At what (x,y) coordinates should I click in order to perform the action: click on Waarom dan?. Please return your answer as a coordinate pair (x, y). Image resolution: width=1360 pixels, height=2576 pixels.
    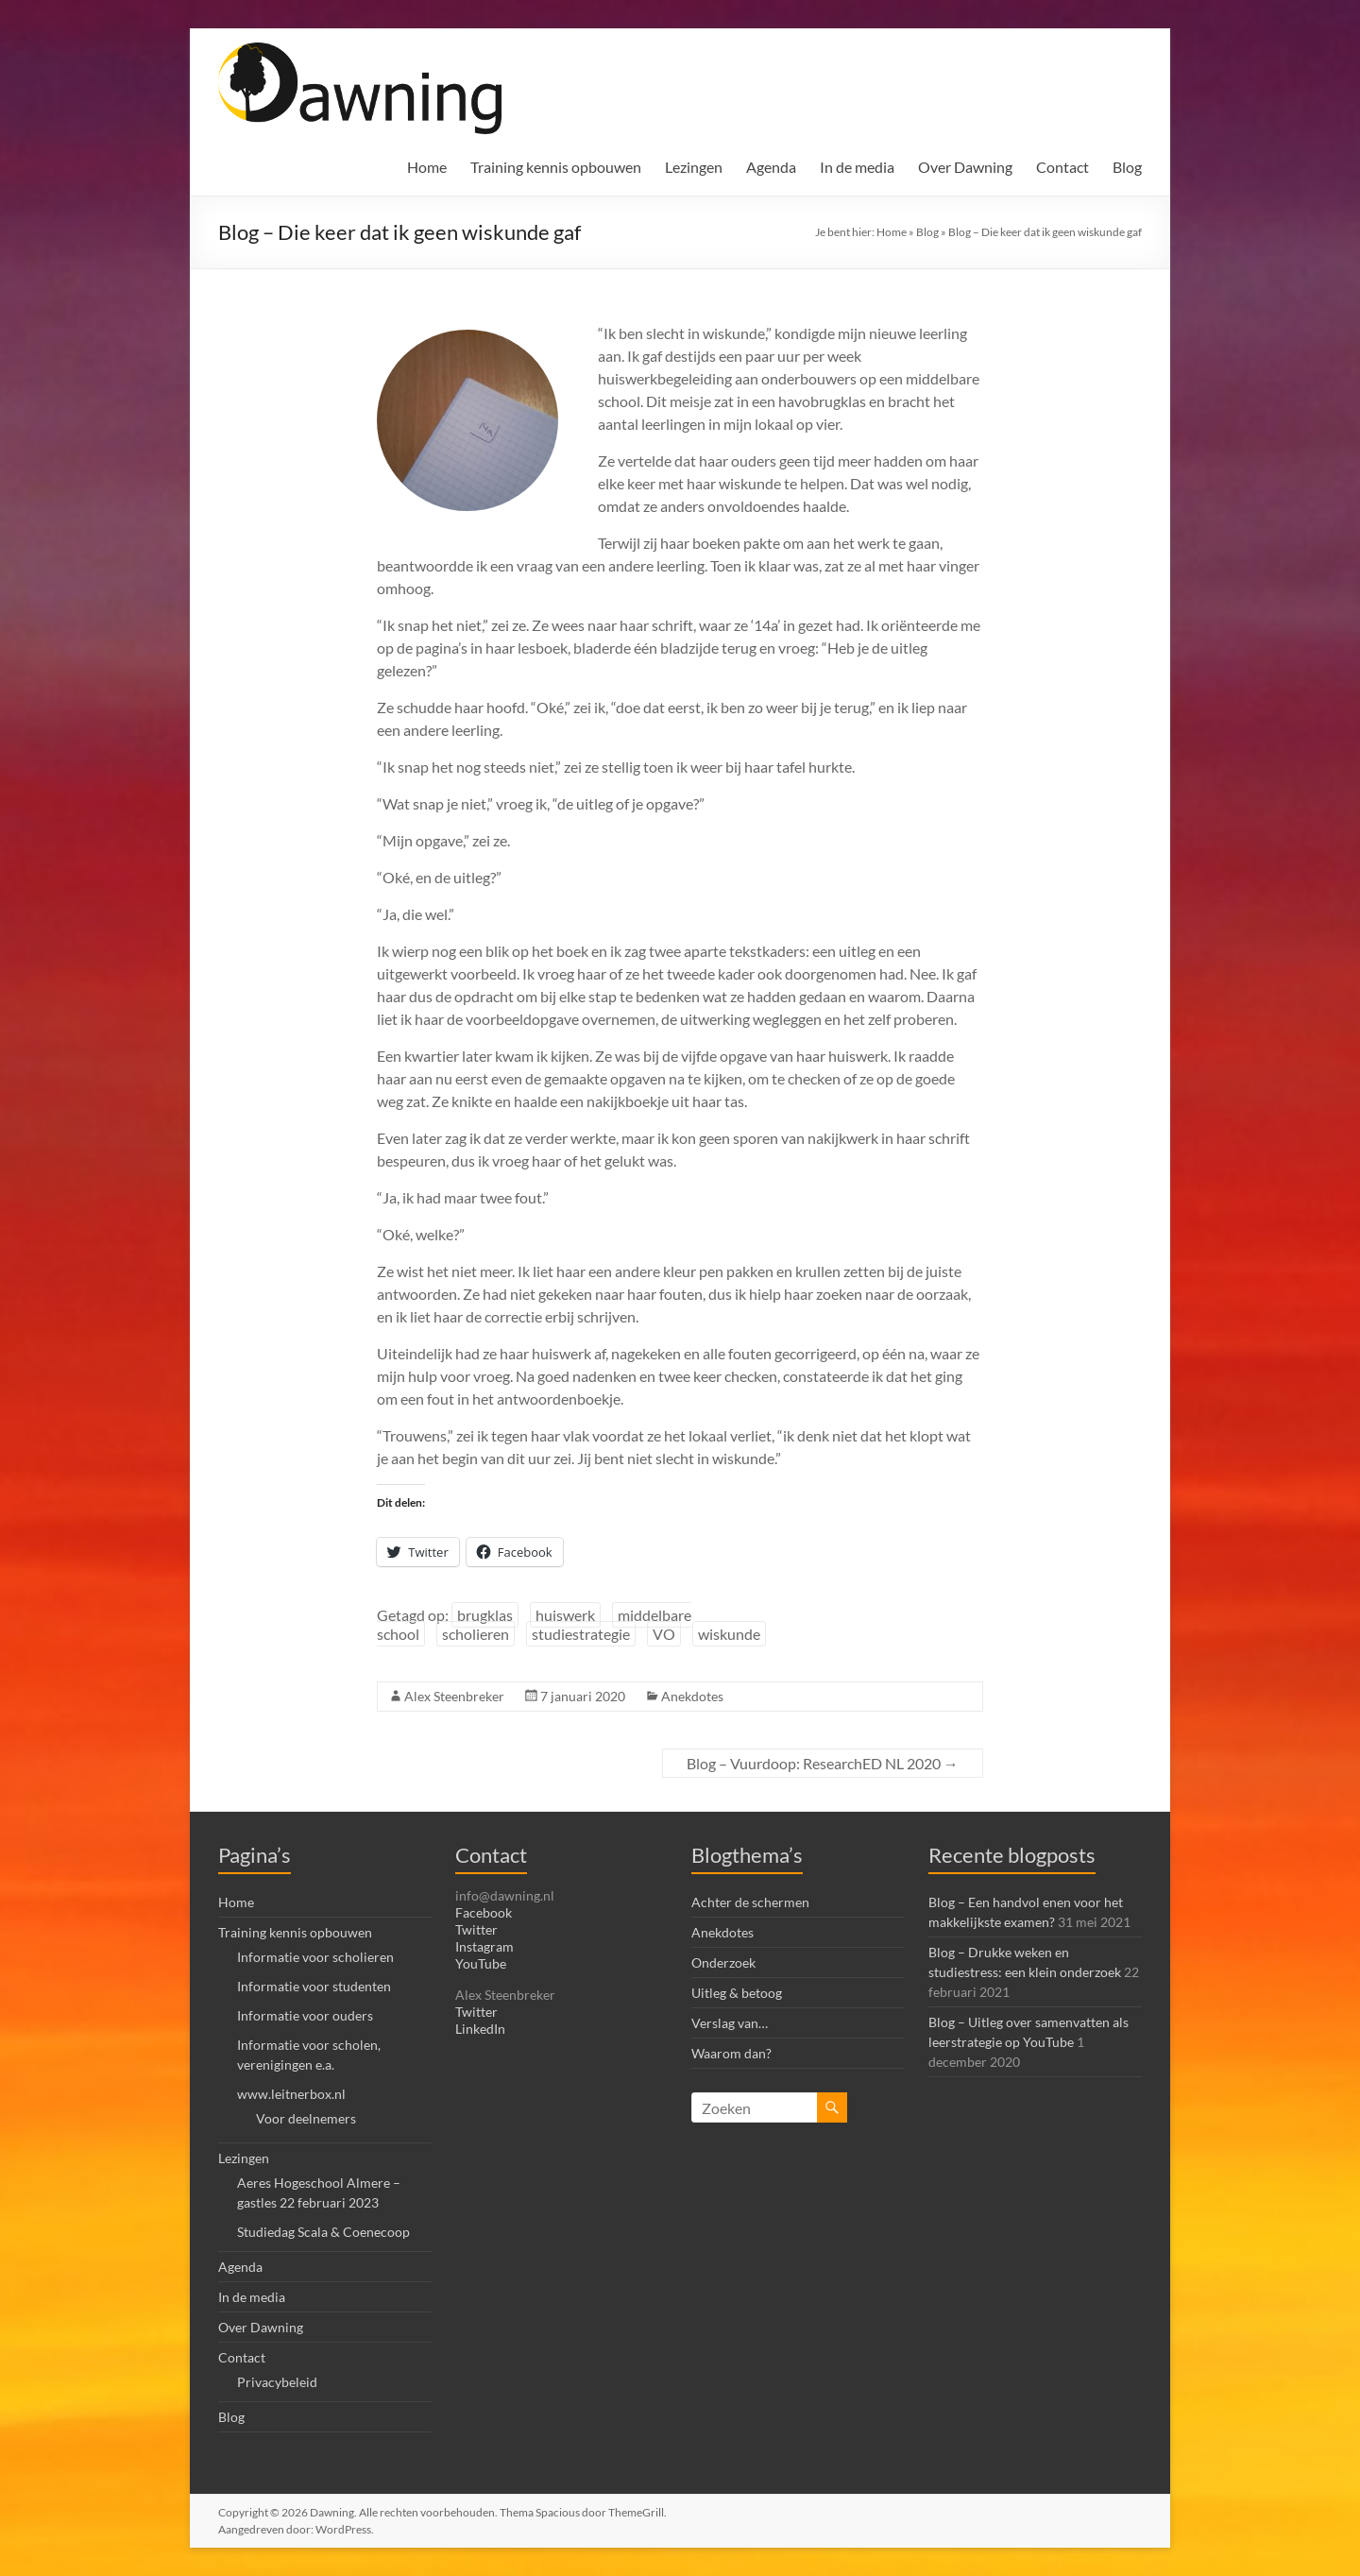
    Looking at the image, I should click on (731, 2053).